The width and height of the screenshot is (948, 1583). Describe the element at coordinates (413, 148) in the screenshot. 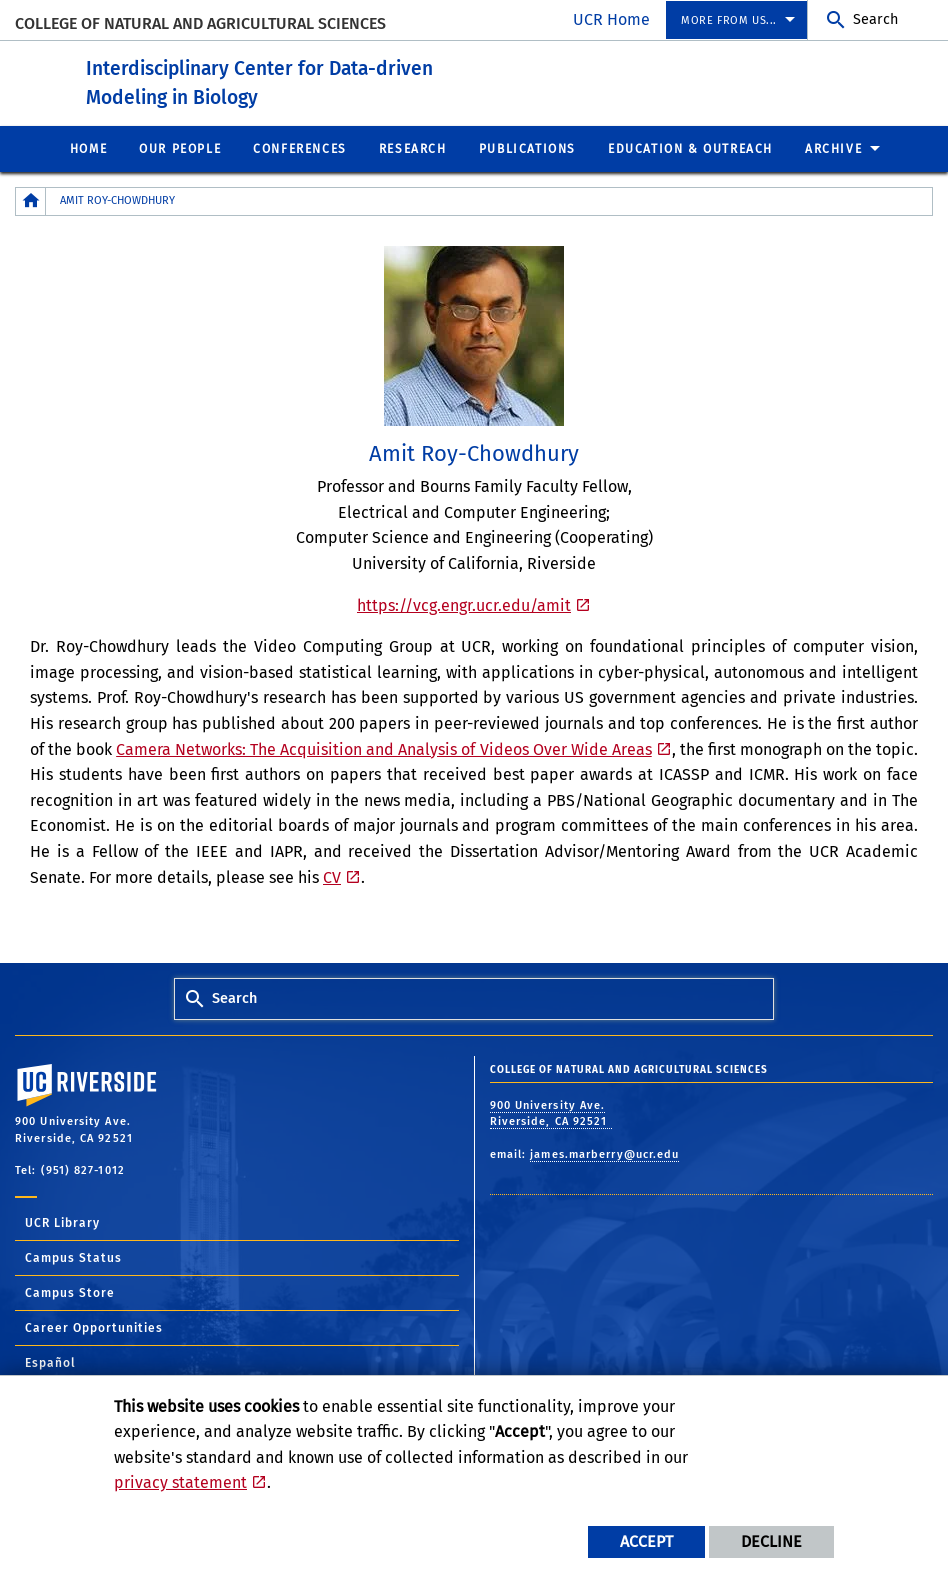

I see `Research [menuitem]` at that location.